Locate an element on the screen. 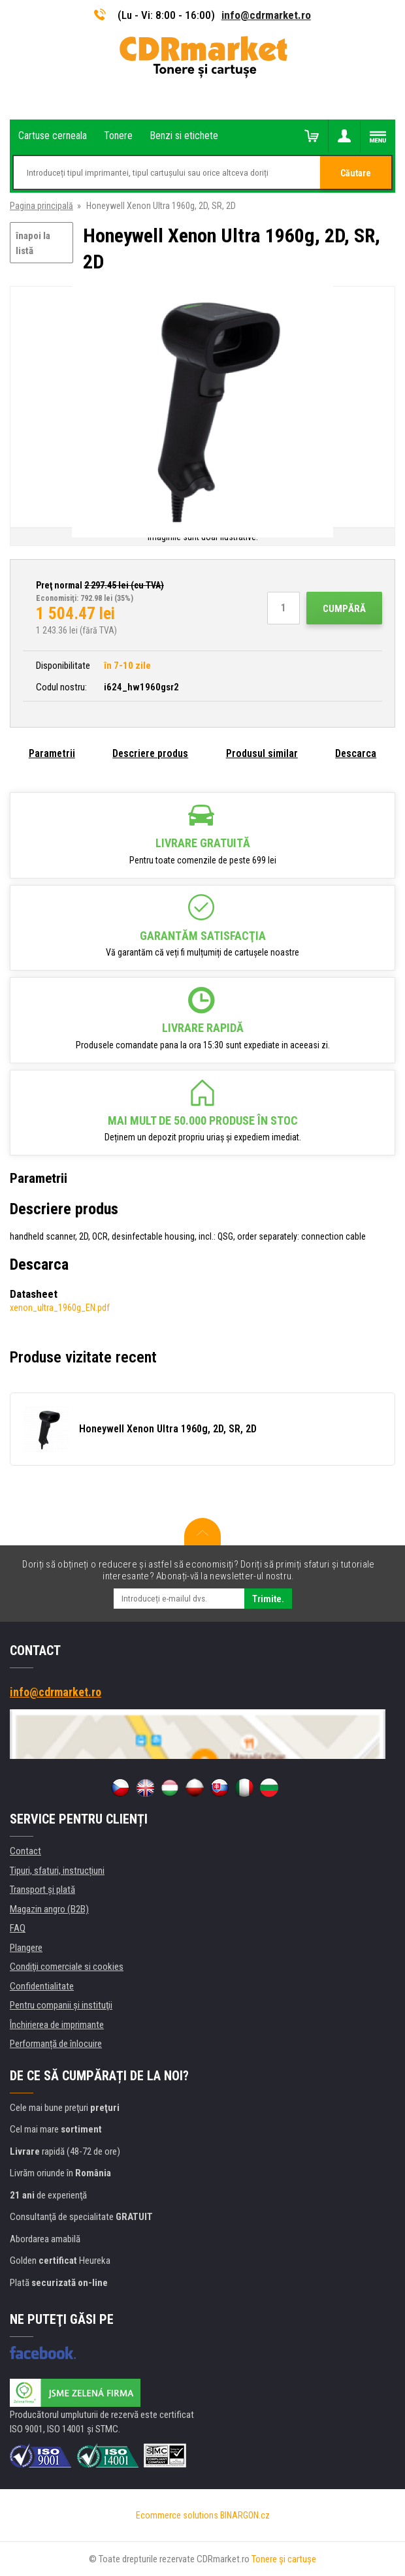 This screenshot has height=2576, width=405. Parametrii is located at coordinates (52, 753).